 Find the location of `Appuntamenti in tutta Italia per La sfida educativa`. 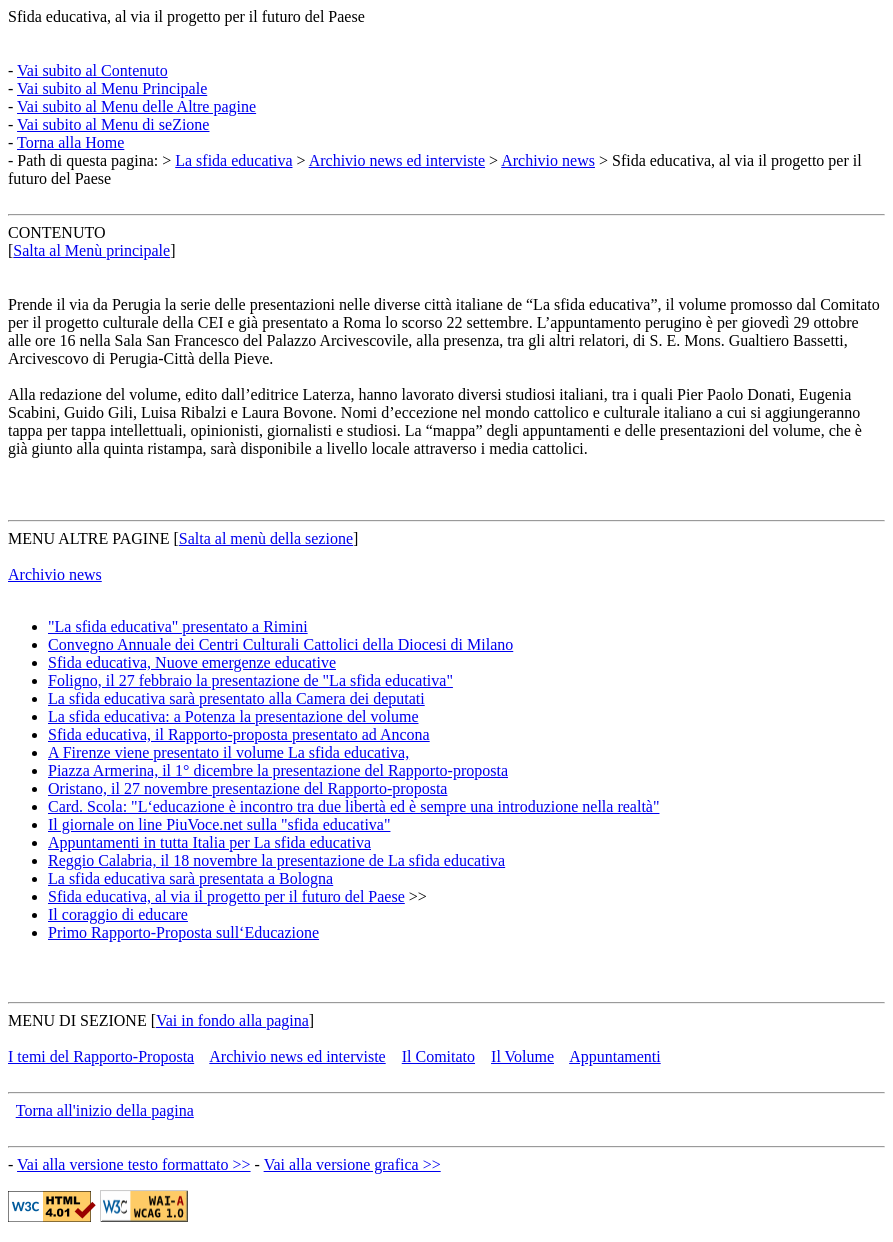

Appuntamenti in tutta Italia per La sfida educativa is located at coordinates (209, 842).